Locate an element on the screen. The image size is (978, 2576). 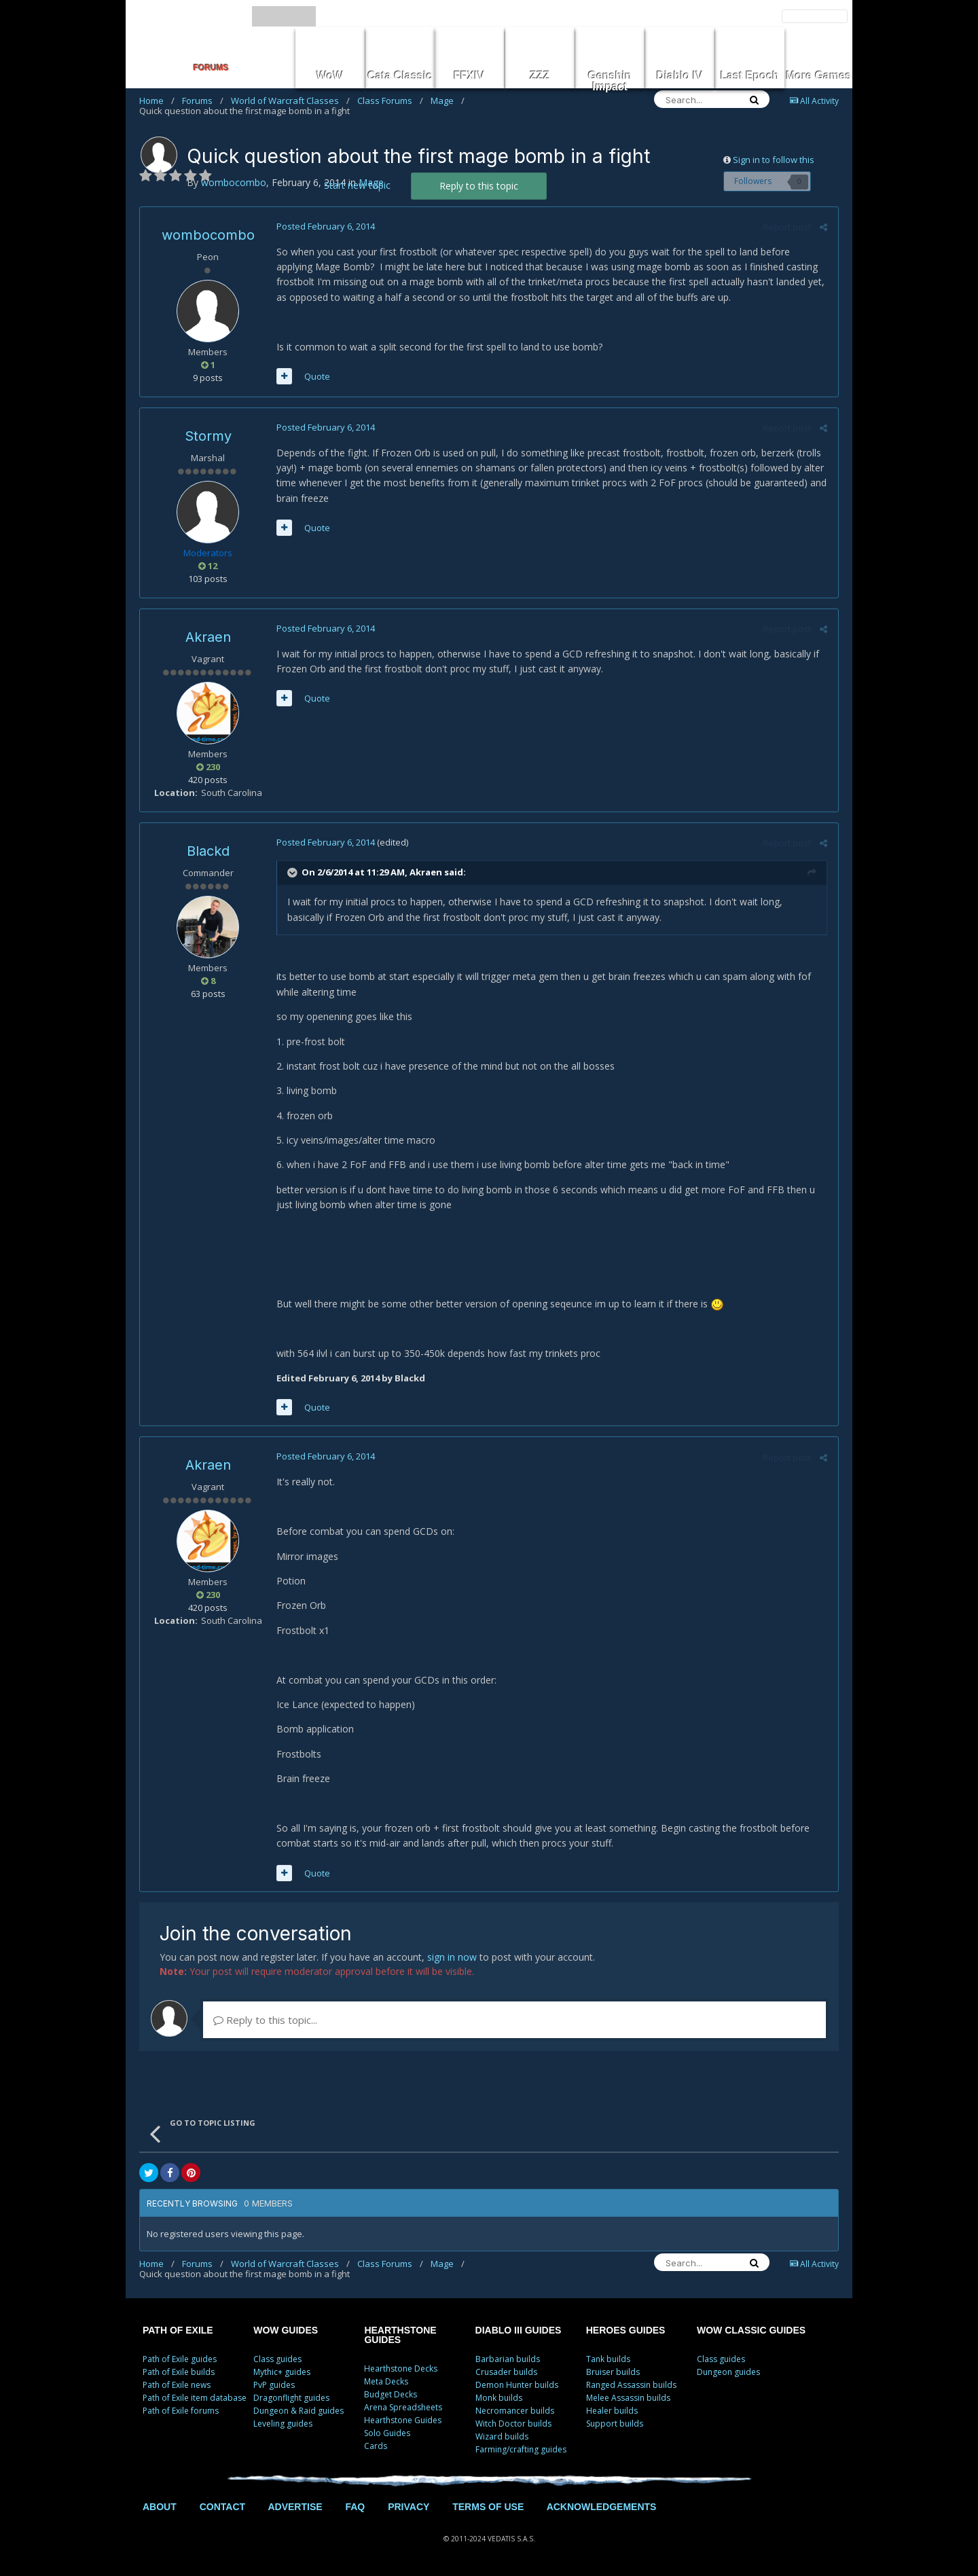
wombocombo is located at coordinates (208, 235).